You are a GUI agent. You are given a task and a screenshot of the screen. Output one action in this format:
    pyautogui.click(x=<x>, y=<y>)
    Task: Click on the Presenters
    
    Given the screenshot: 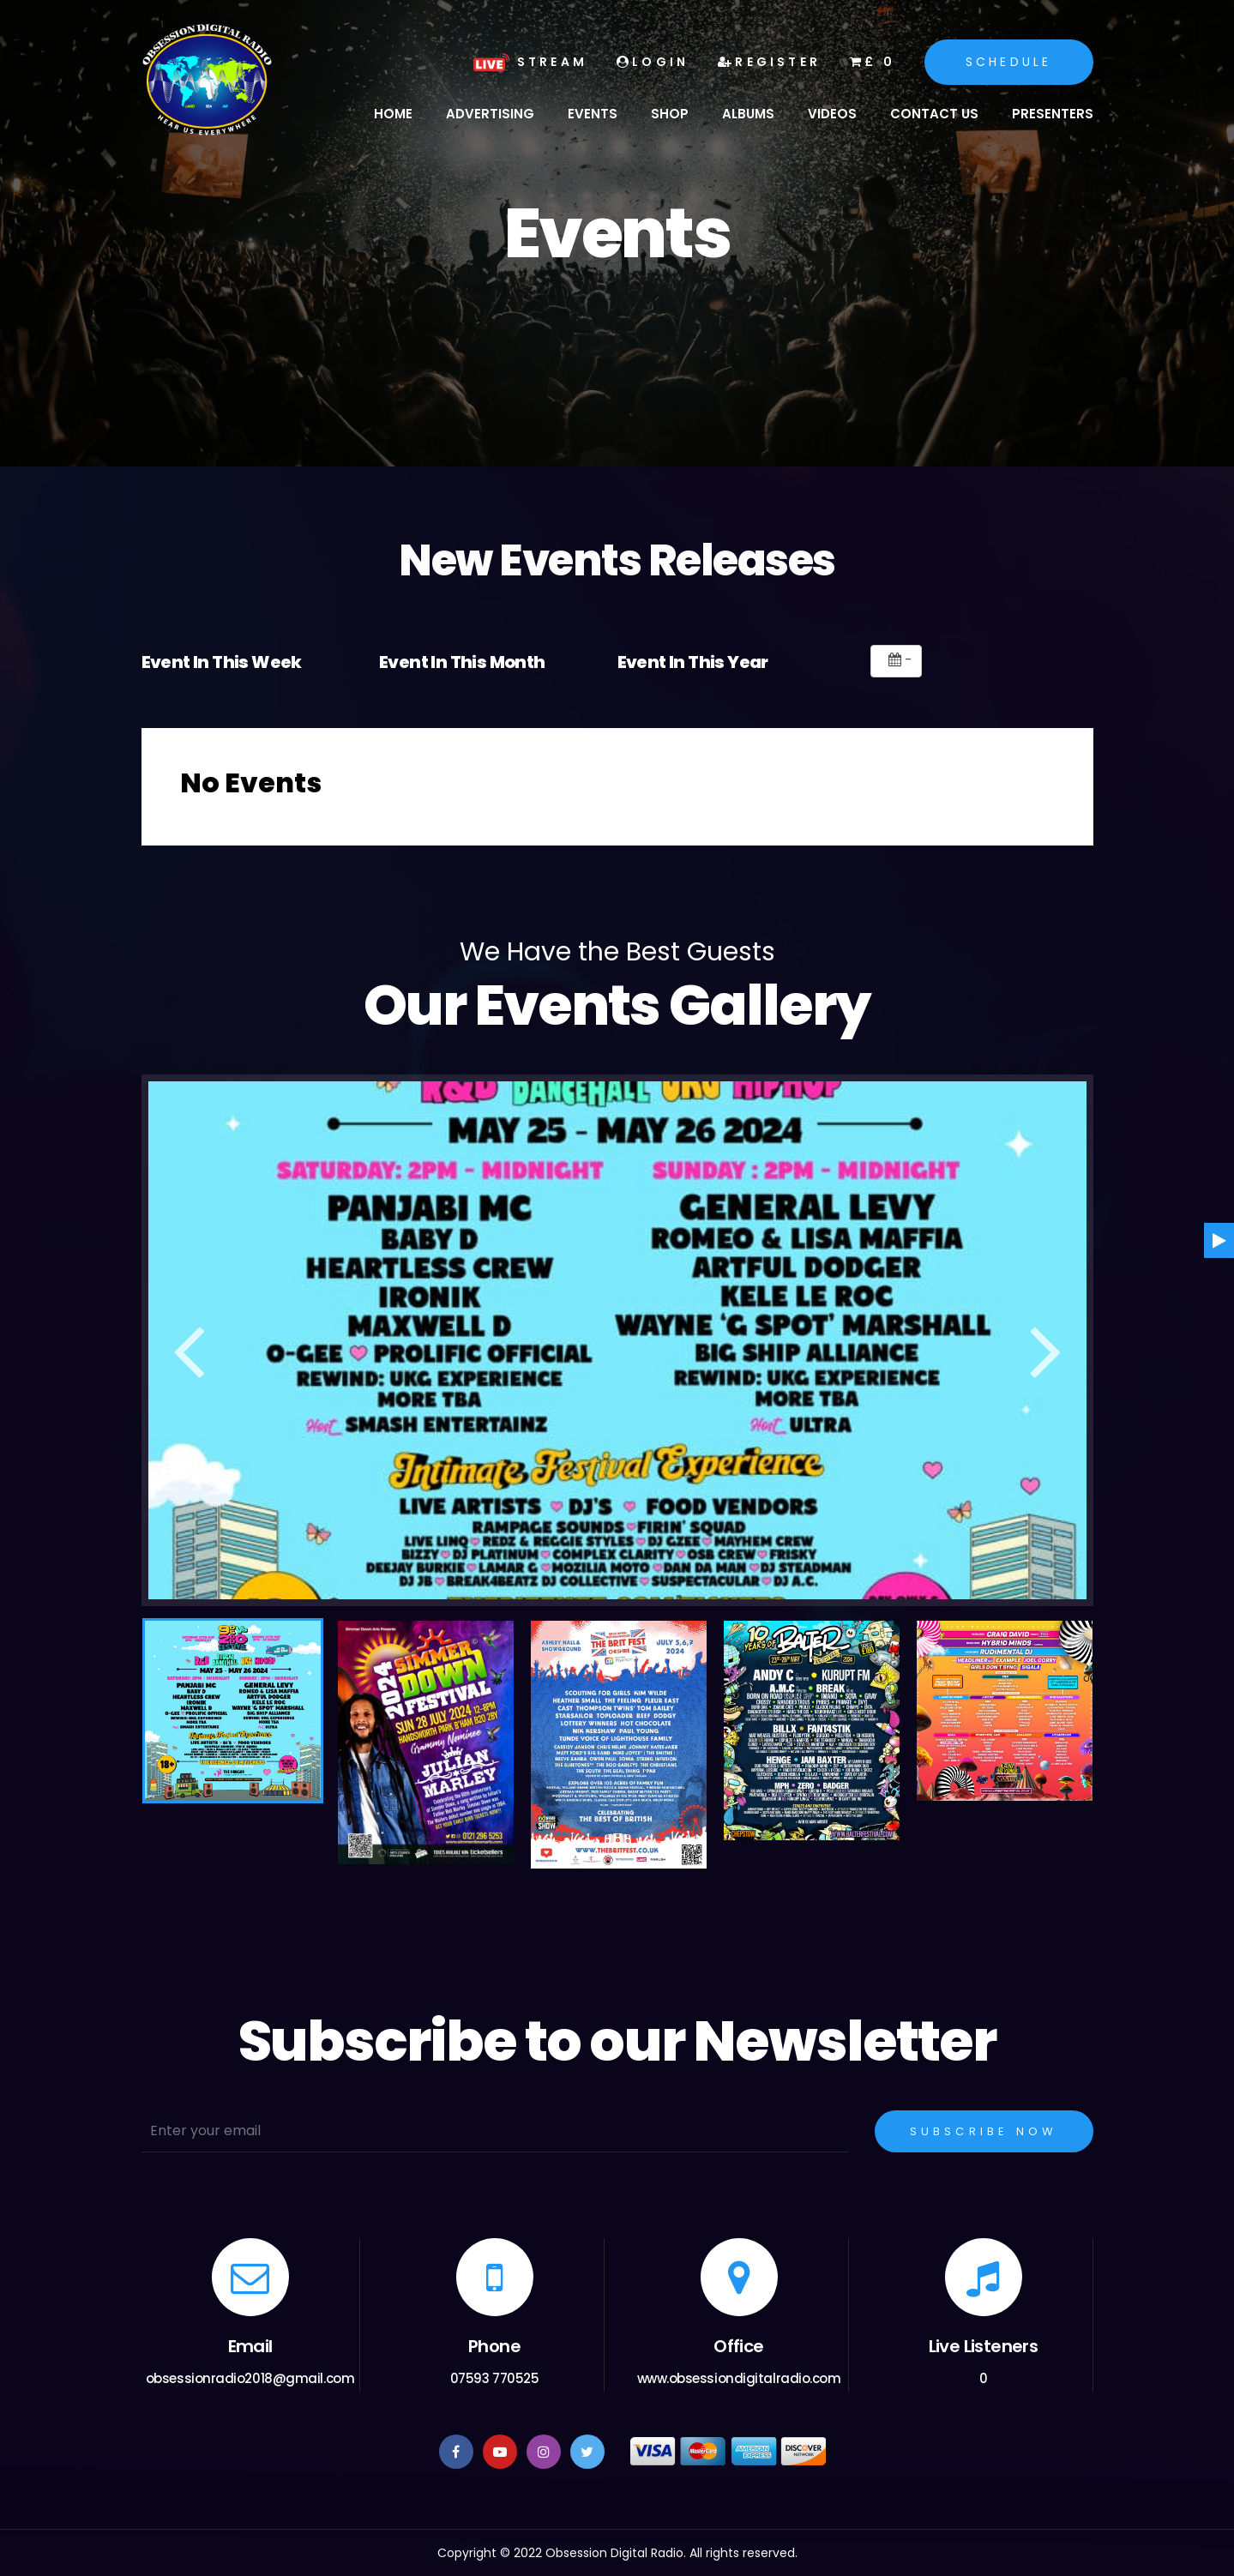 What is the action you would take?
    pyautogui.click(x=1052, y=113)
    